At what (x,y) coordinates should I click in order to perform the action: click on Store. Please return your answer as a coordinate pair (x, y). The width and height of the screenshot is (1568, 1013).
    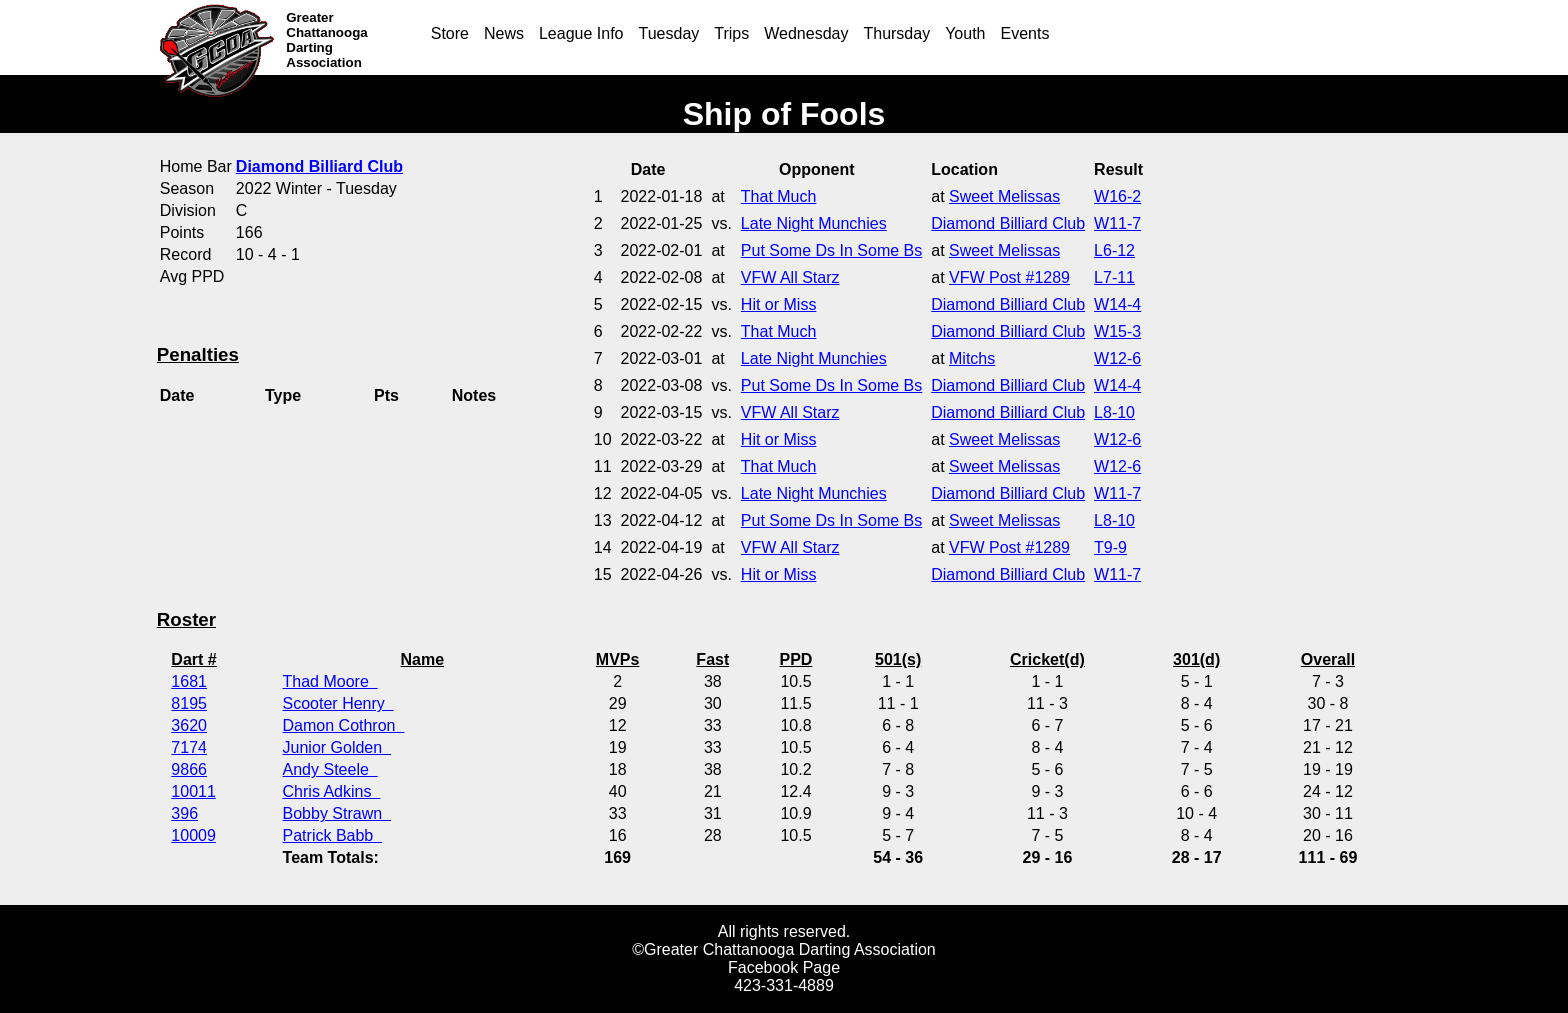
    Looking at the image, I should click on (450, 33).